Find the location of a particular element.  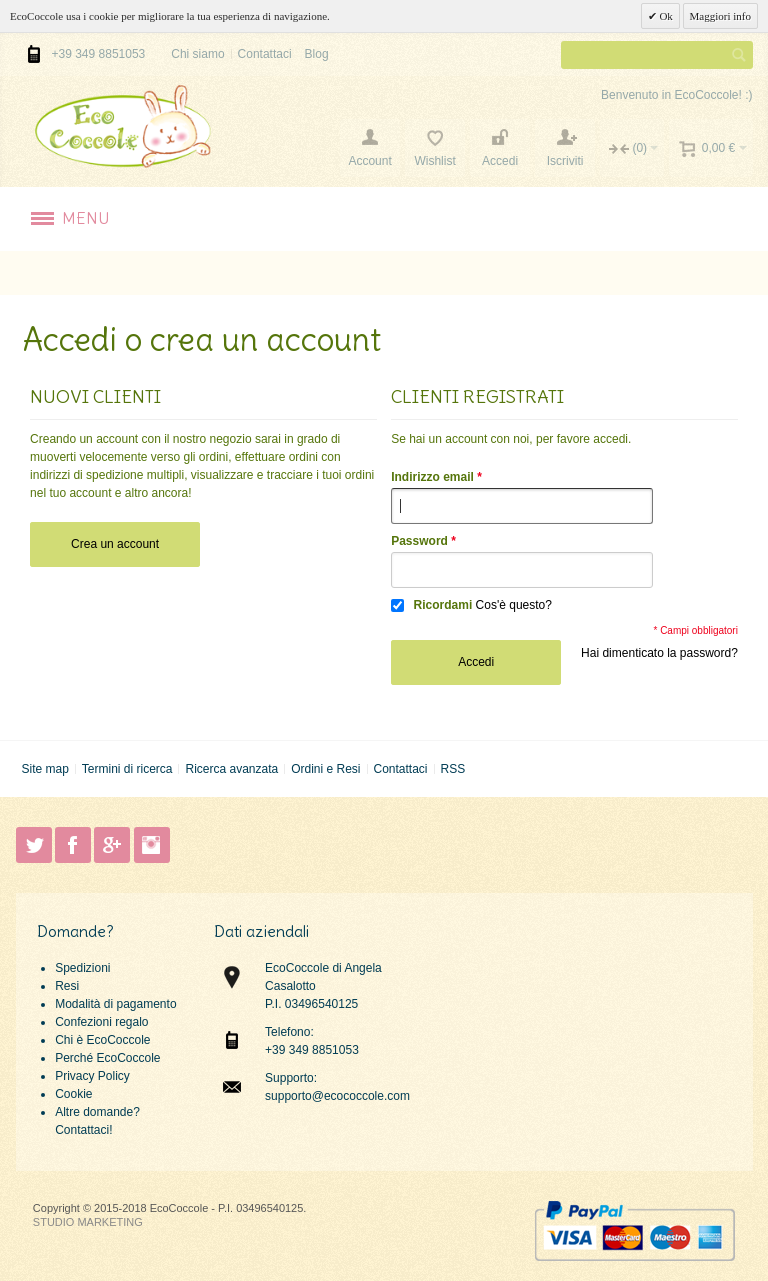

Blog is located at coordinates (317, 54).